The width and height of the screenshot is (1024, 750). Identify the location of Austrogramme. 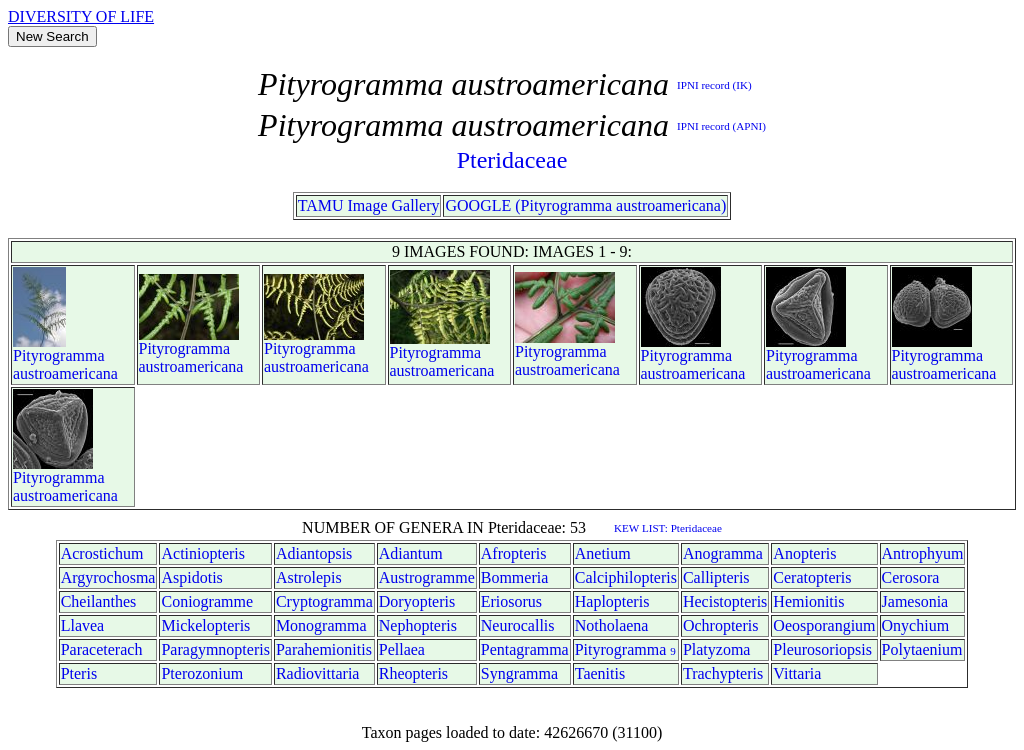
(427, 577).